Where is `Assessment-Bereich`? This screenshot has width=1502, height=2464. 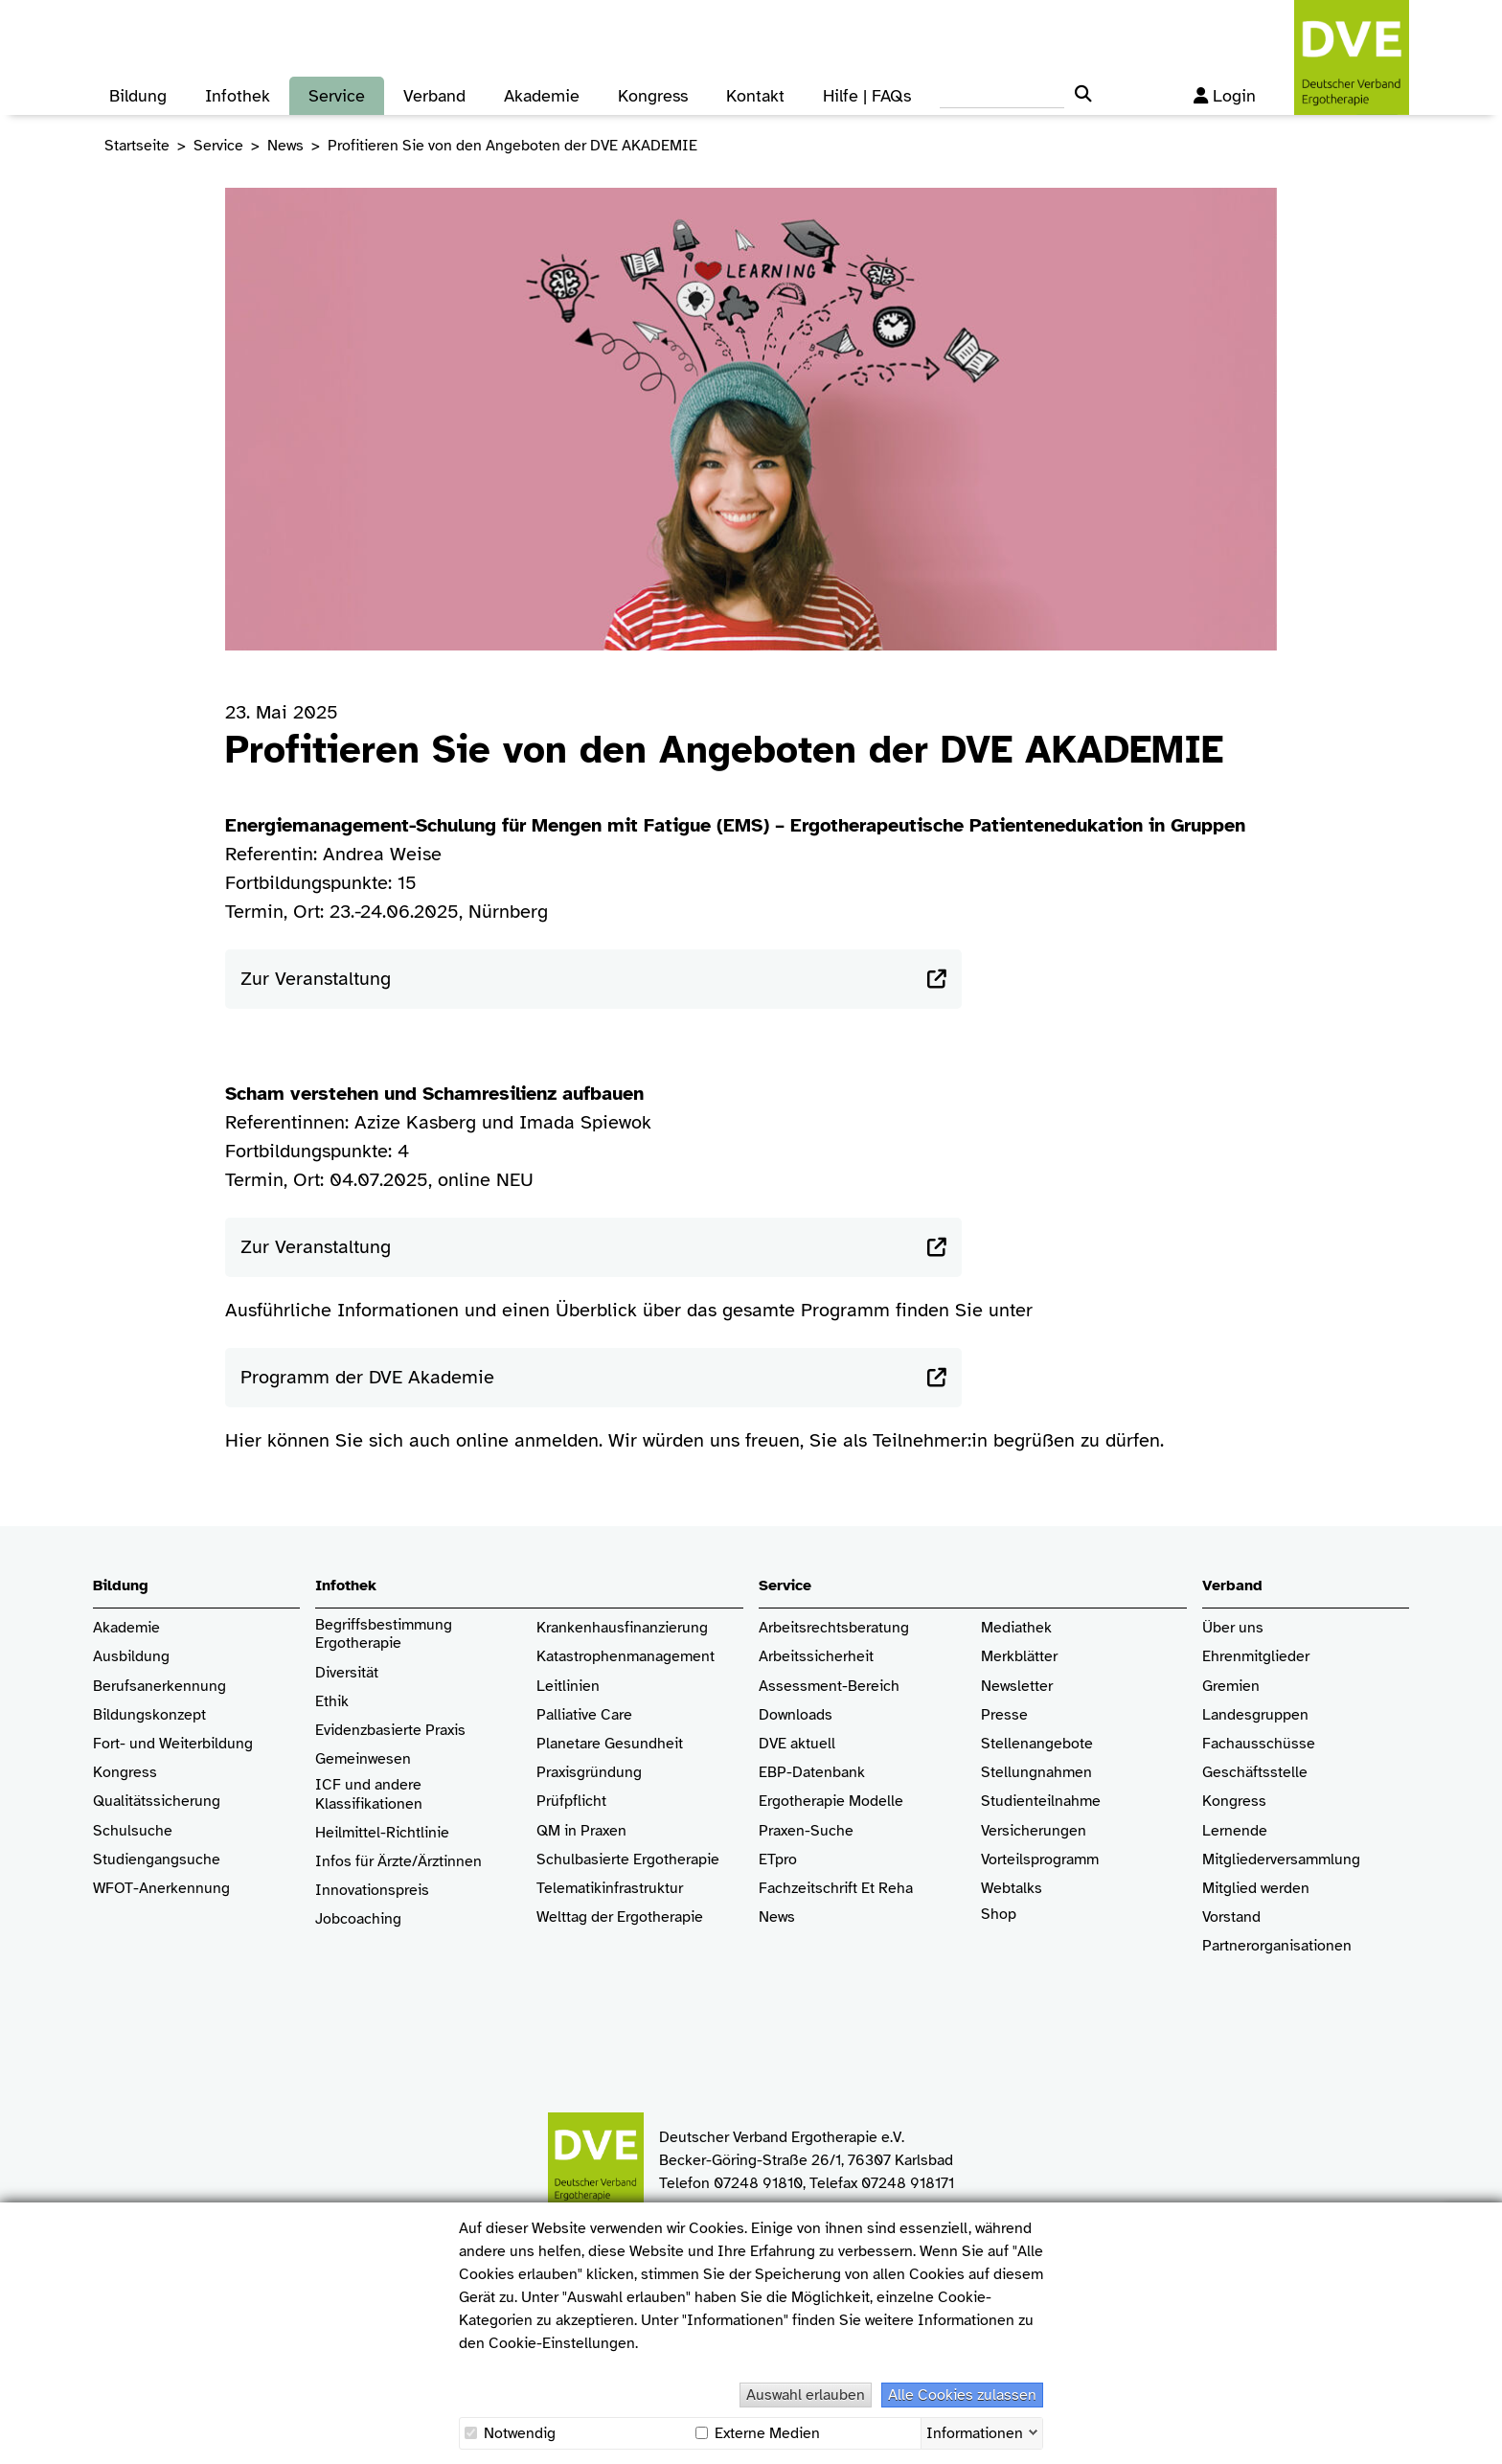
Assessment-Bereich is located at coordinates (829, 1686).